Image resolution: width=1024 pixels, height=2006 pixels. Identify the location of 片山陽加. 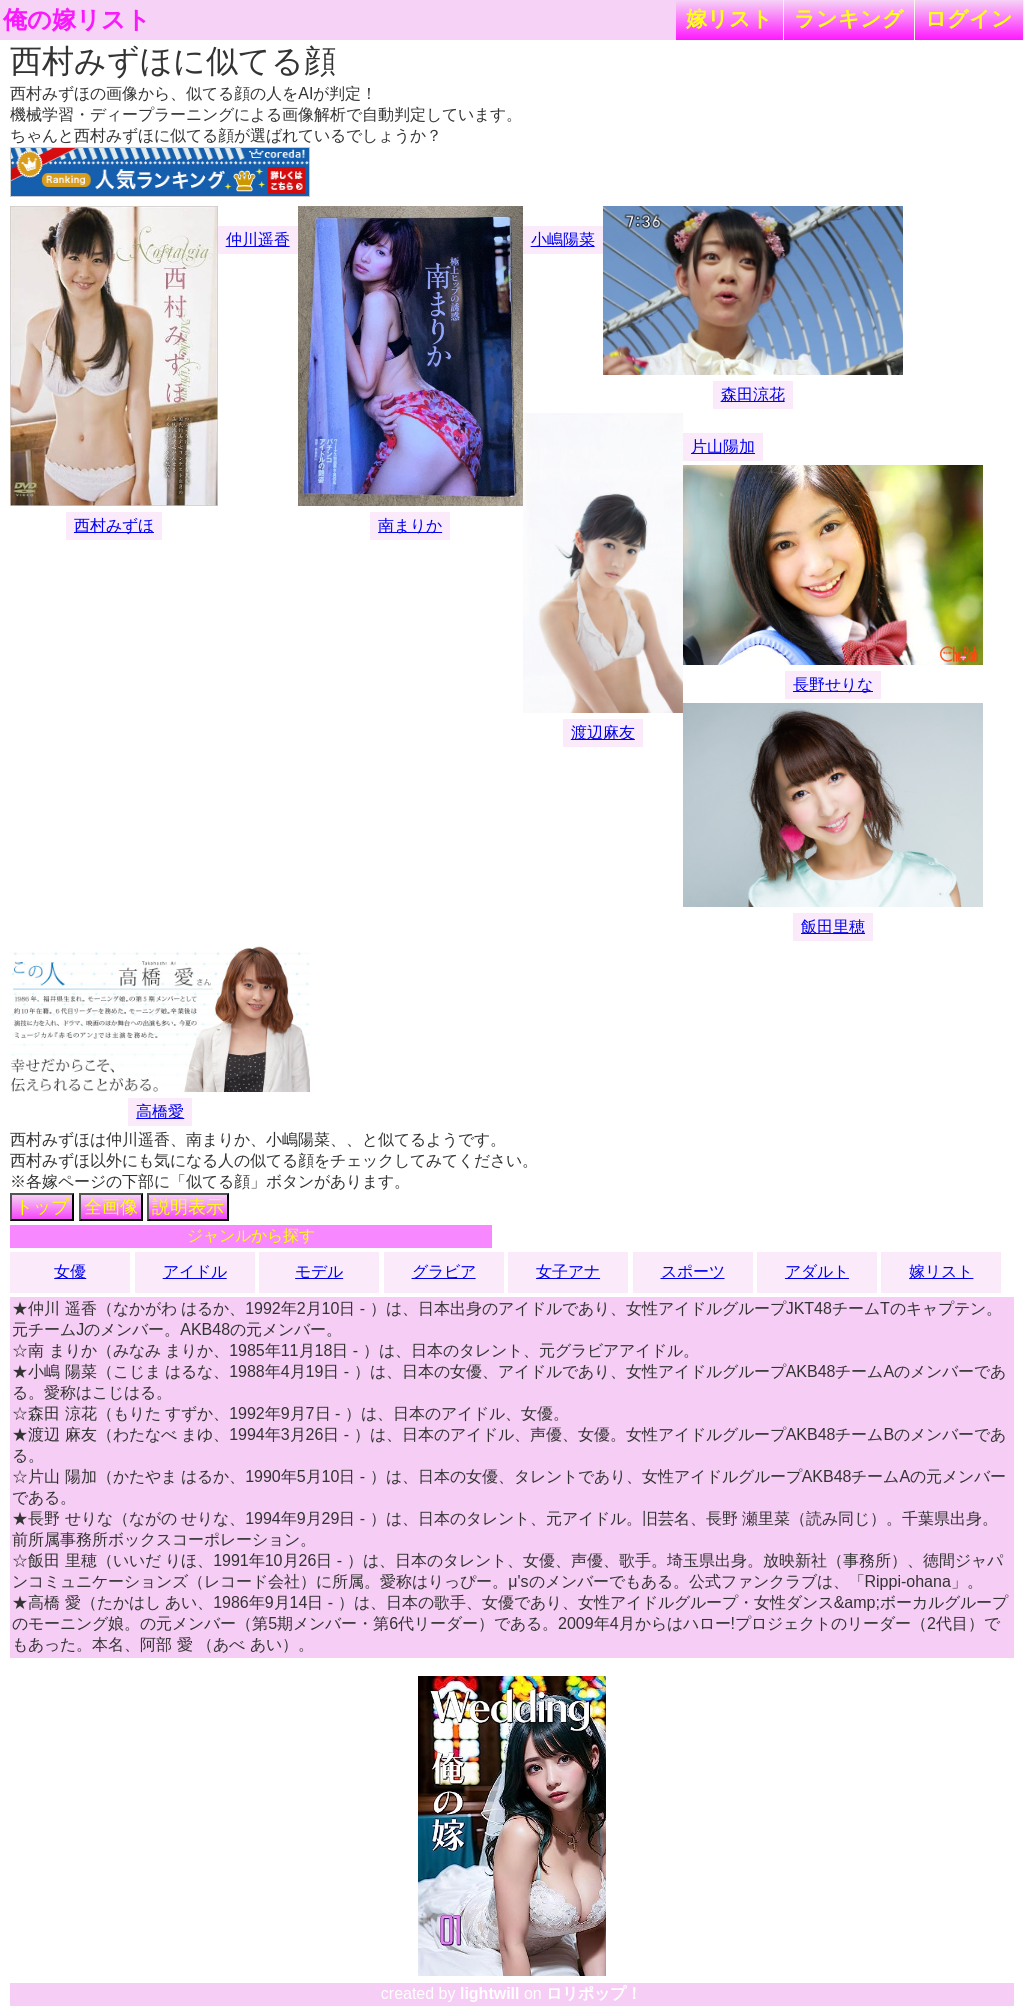
(723, 446).